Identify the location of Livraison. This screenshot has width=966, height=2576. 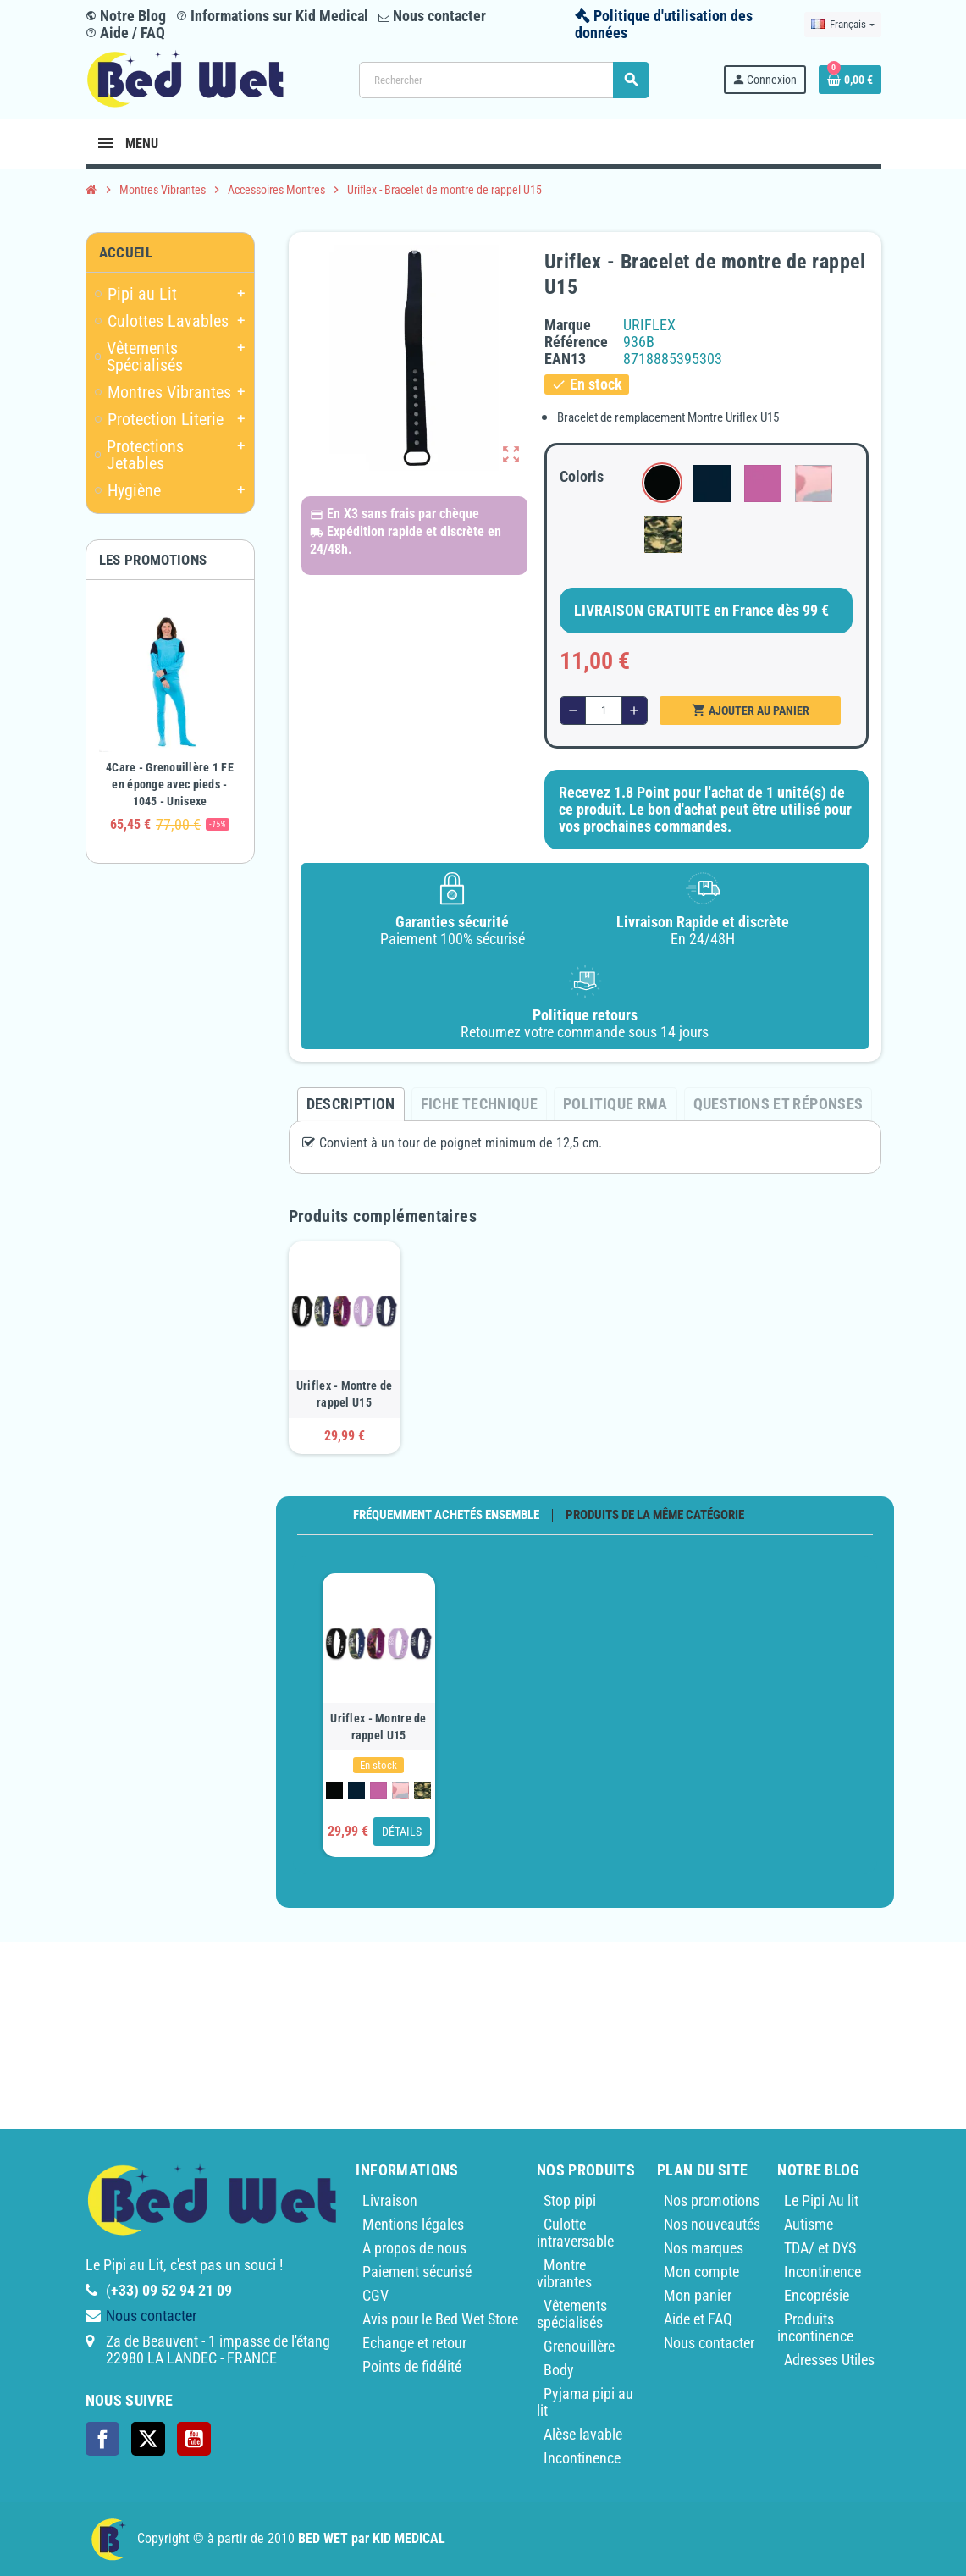
(389, 2200).